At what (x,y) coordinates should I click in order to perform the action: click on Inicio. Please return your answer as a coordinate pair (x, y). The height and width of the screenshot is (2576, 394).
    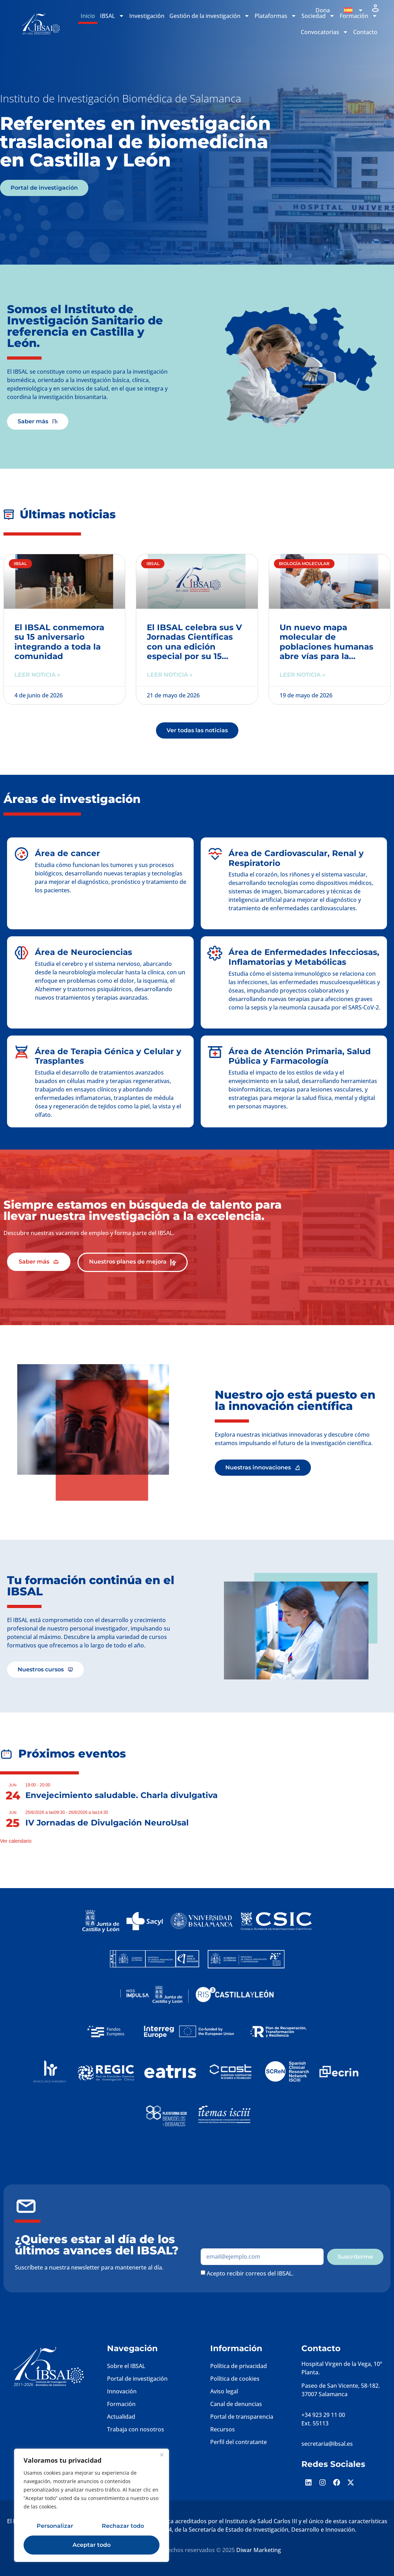
    Looking at the image, I should click on (88, 16).